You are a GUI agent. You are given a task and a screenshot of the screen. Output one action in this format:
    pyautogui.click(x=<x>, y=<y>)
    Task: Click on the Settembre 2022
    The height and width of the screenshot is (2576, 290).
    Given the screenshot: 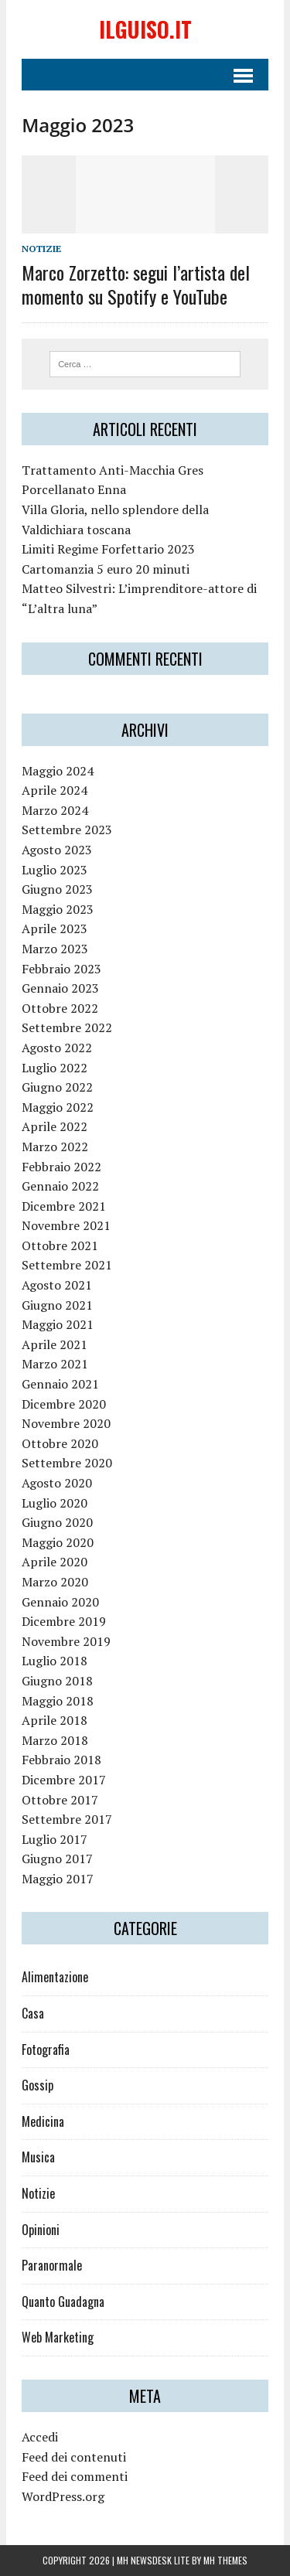 What is the action you would take?
    pyautogui.click(x=67, y=1027)
    